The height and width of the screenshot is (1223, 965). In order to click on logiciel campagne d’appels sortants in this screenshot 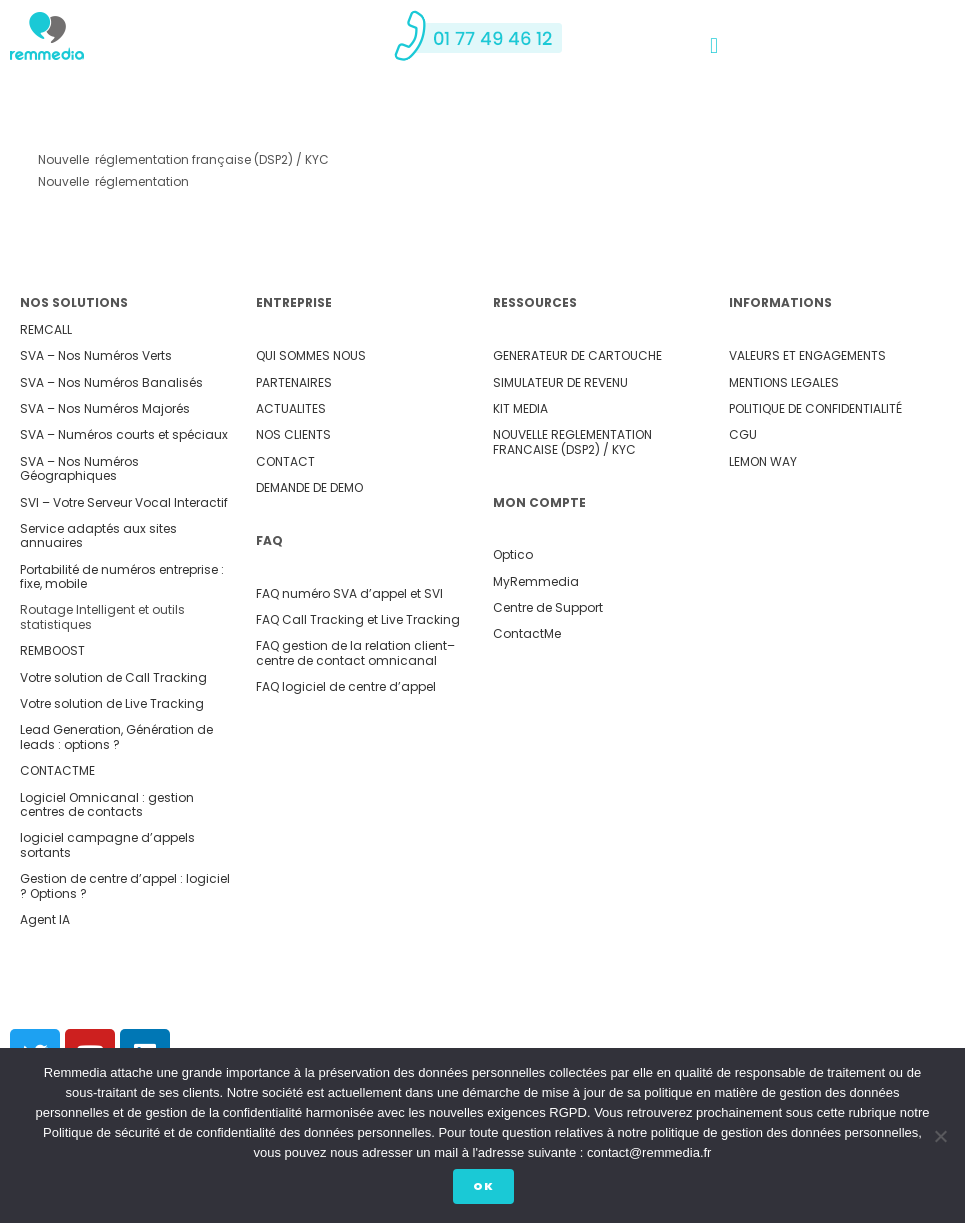, I will do `click(107, 844)`.